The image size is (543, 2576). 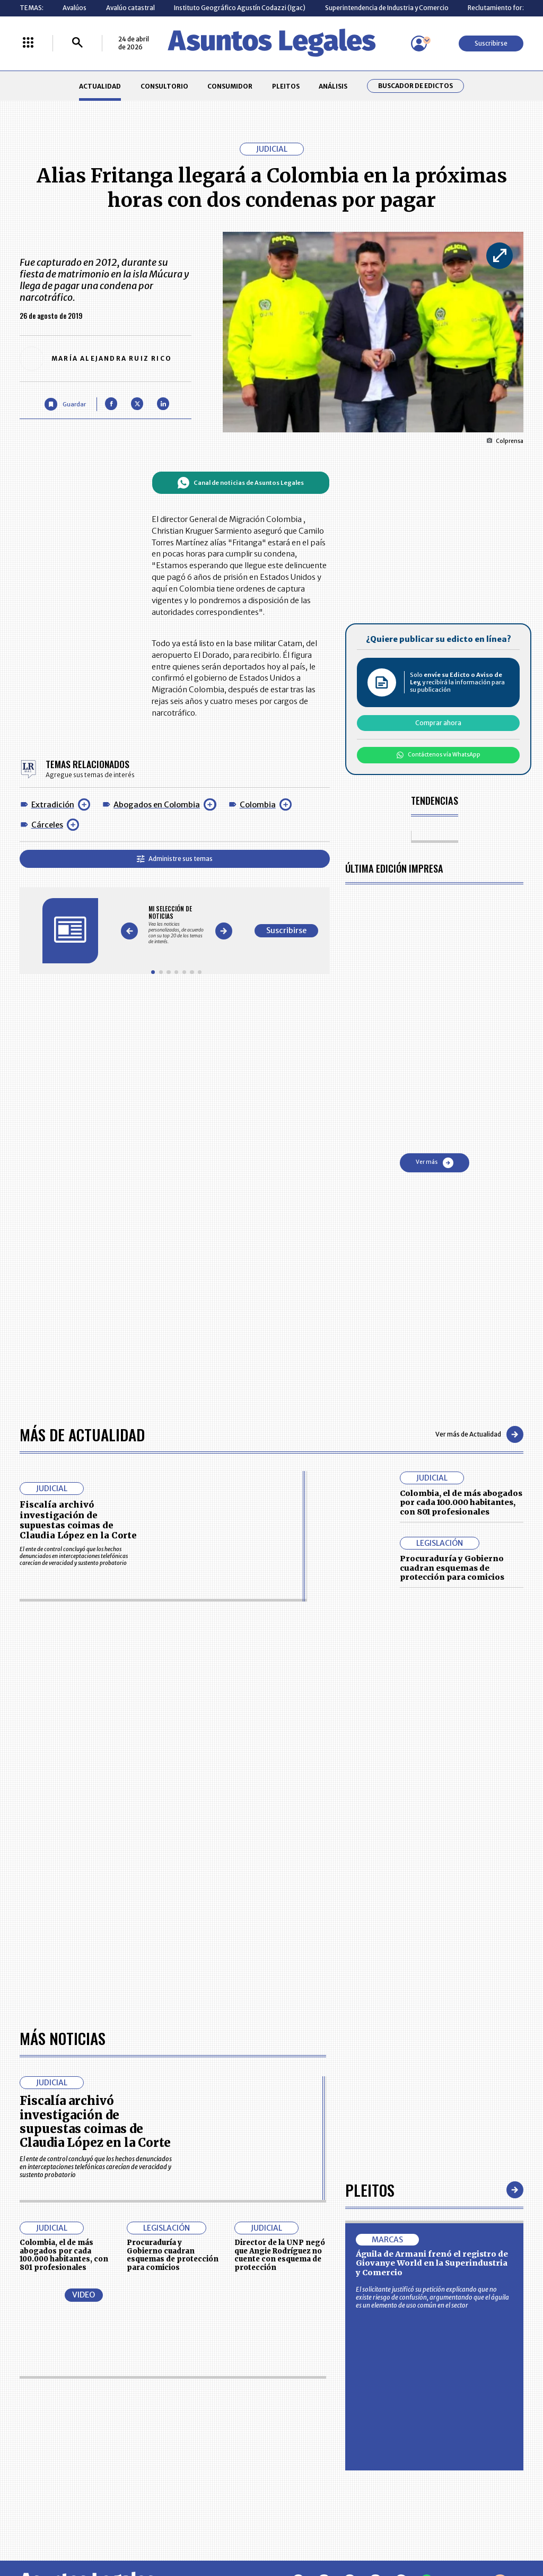 I want to click on CONSUMIDOR, so click(x=229, y=86).